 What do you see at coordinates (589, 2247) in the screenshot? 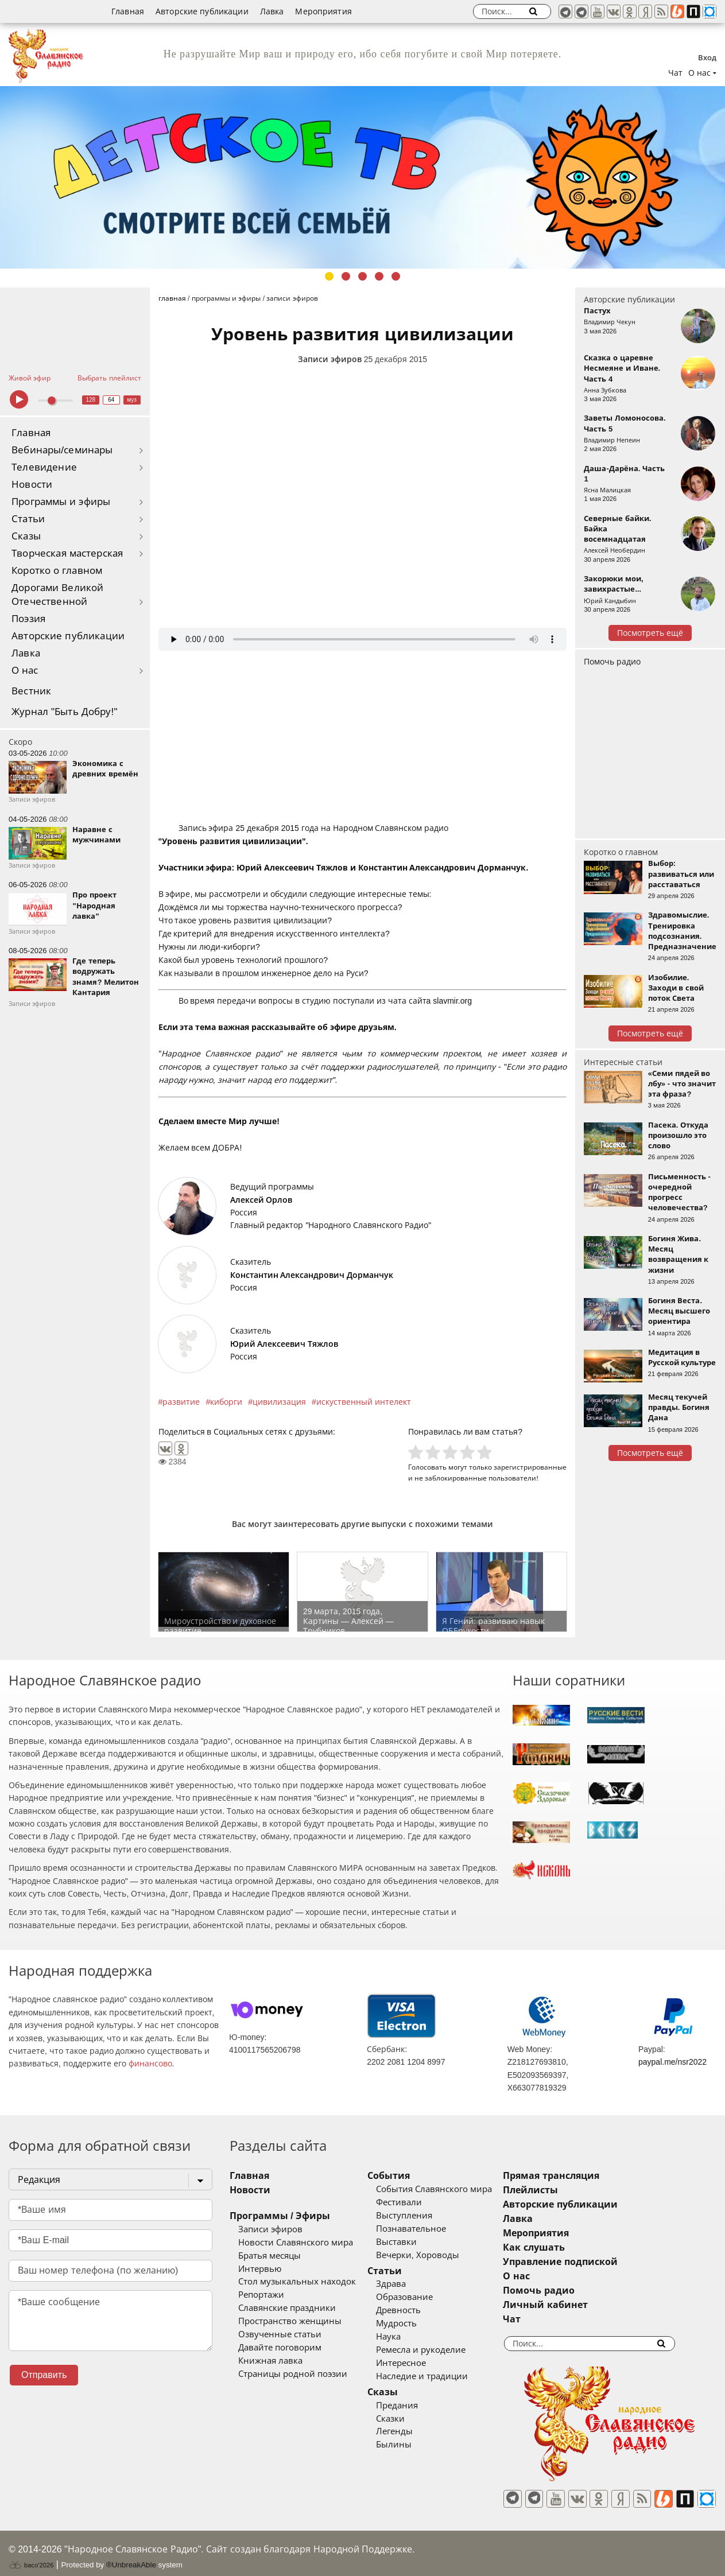
I see `Как слушать` at bounding box center [589, 2247].